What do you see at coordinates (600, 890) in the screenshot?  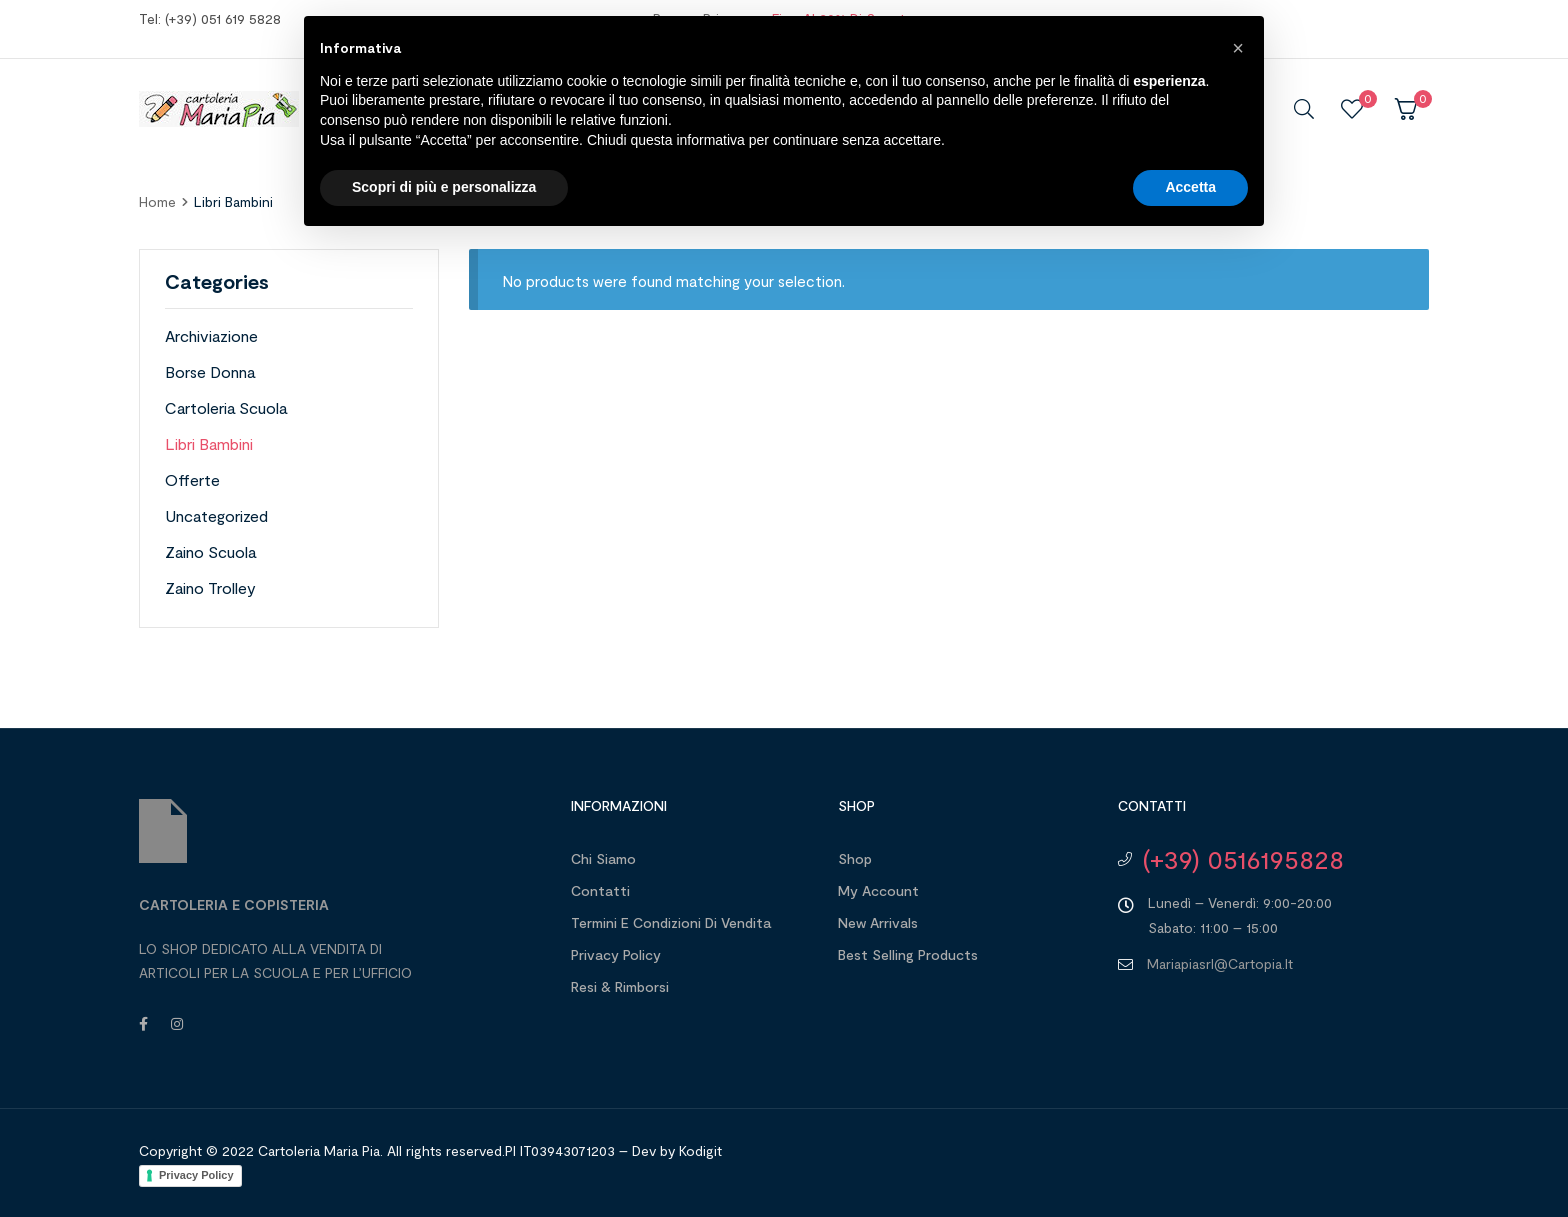 I see `Contatti` at bounding box center [600, 890].